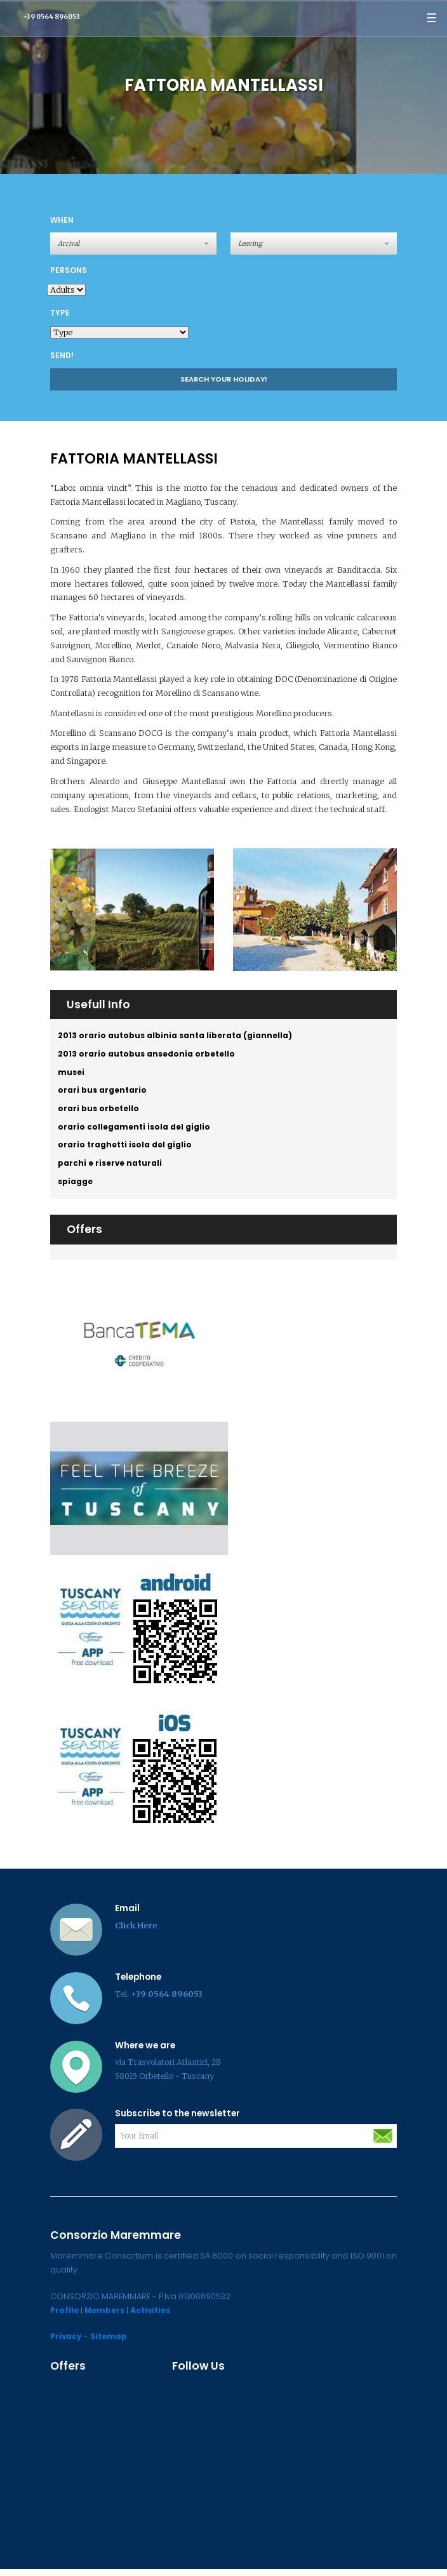 This screenshot has height=2576, width=447. I want to click on +39 0564 896053, so click(51, 17).